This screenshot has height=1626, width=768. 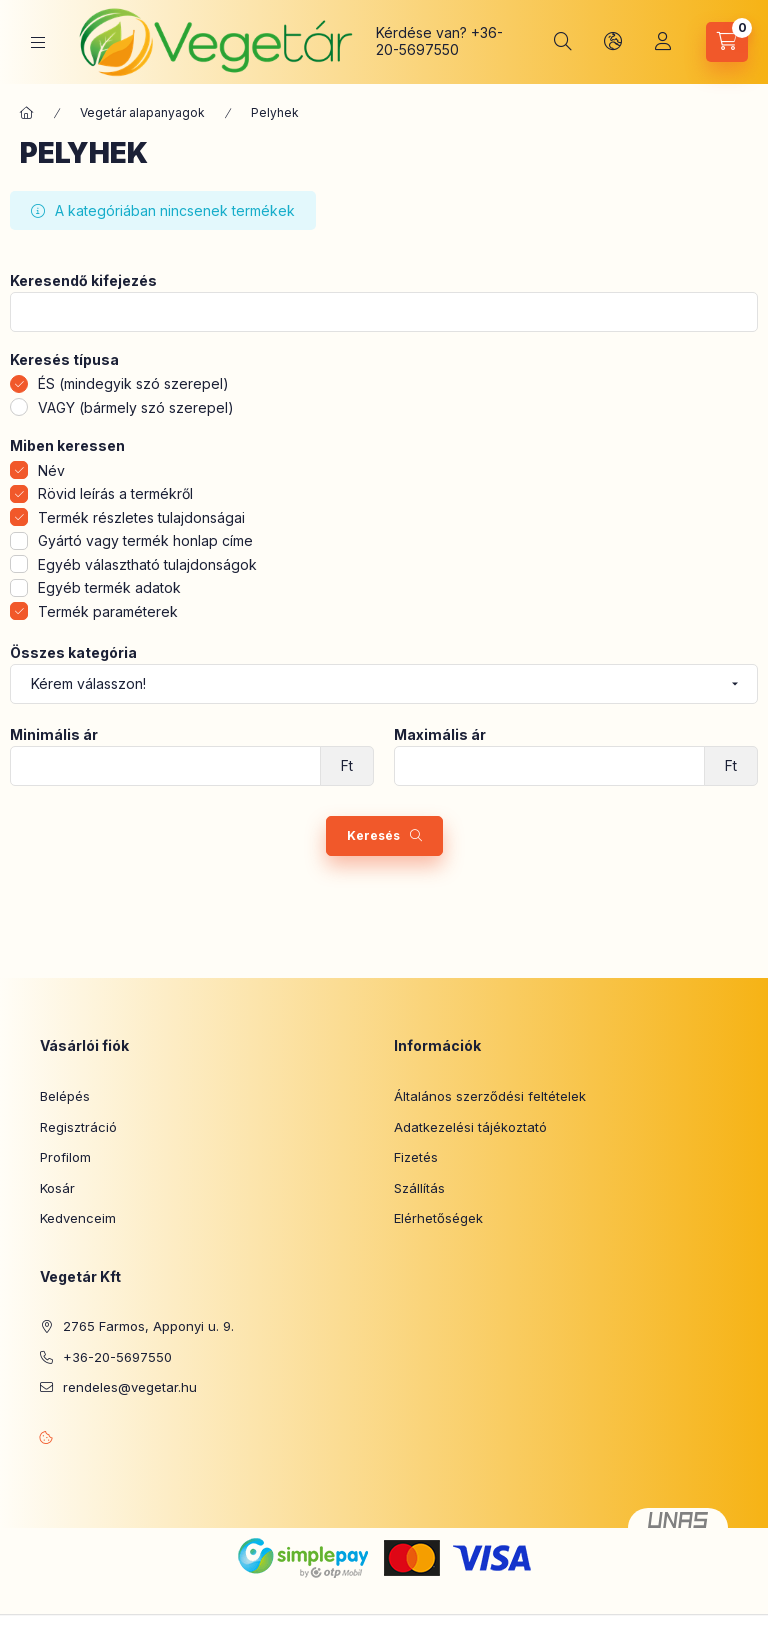 I want to click on Fizetés, so click(x=416, y=1157).